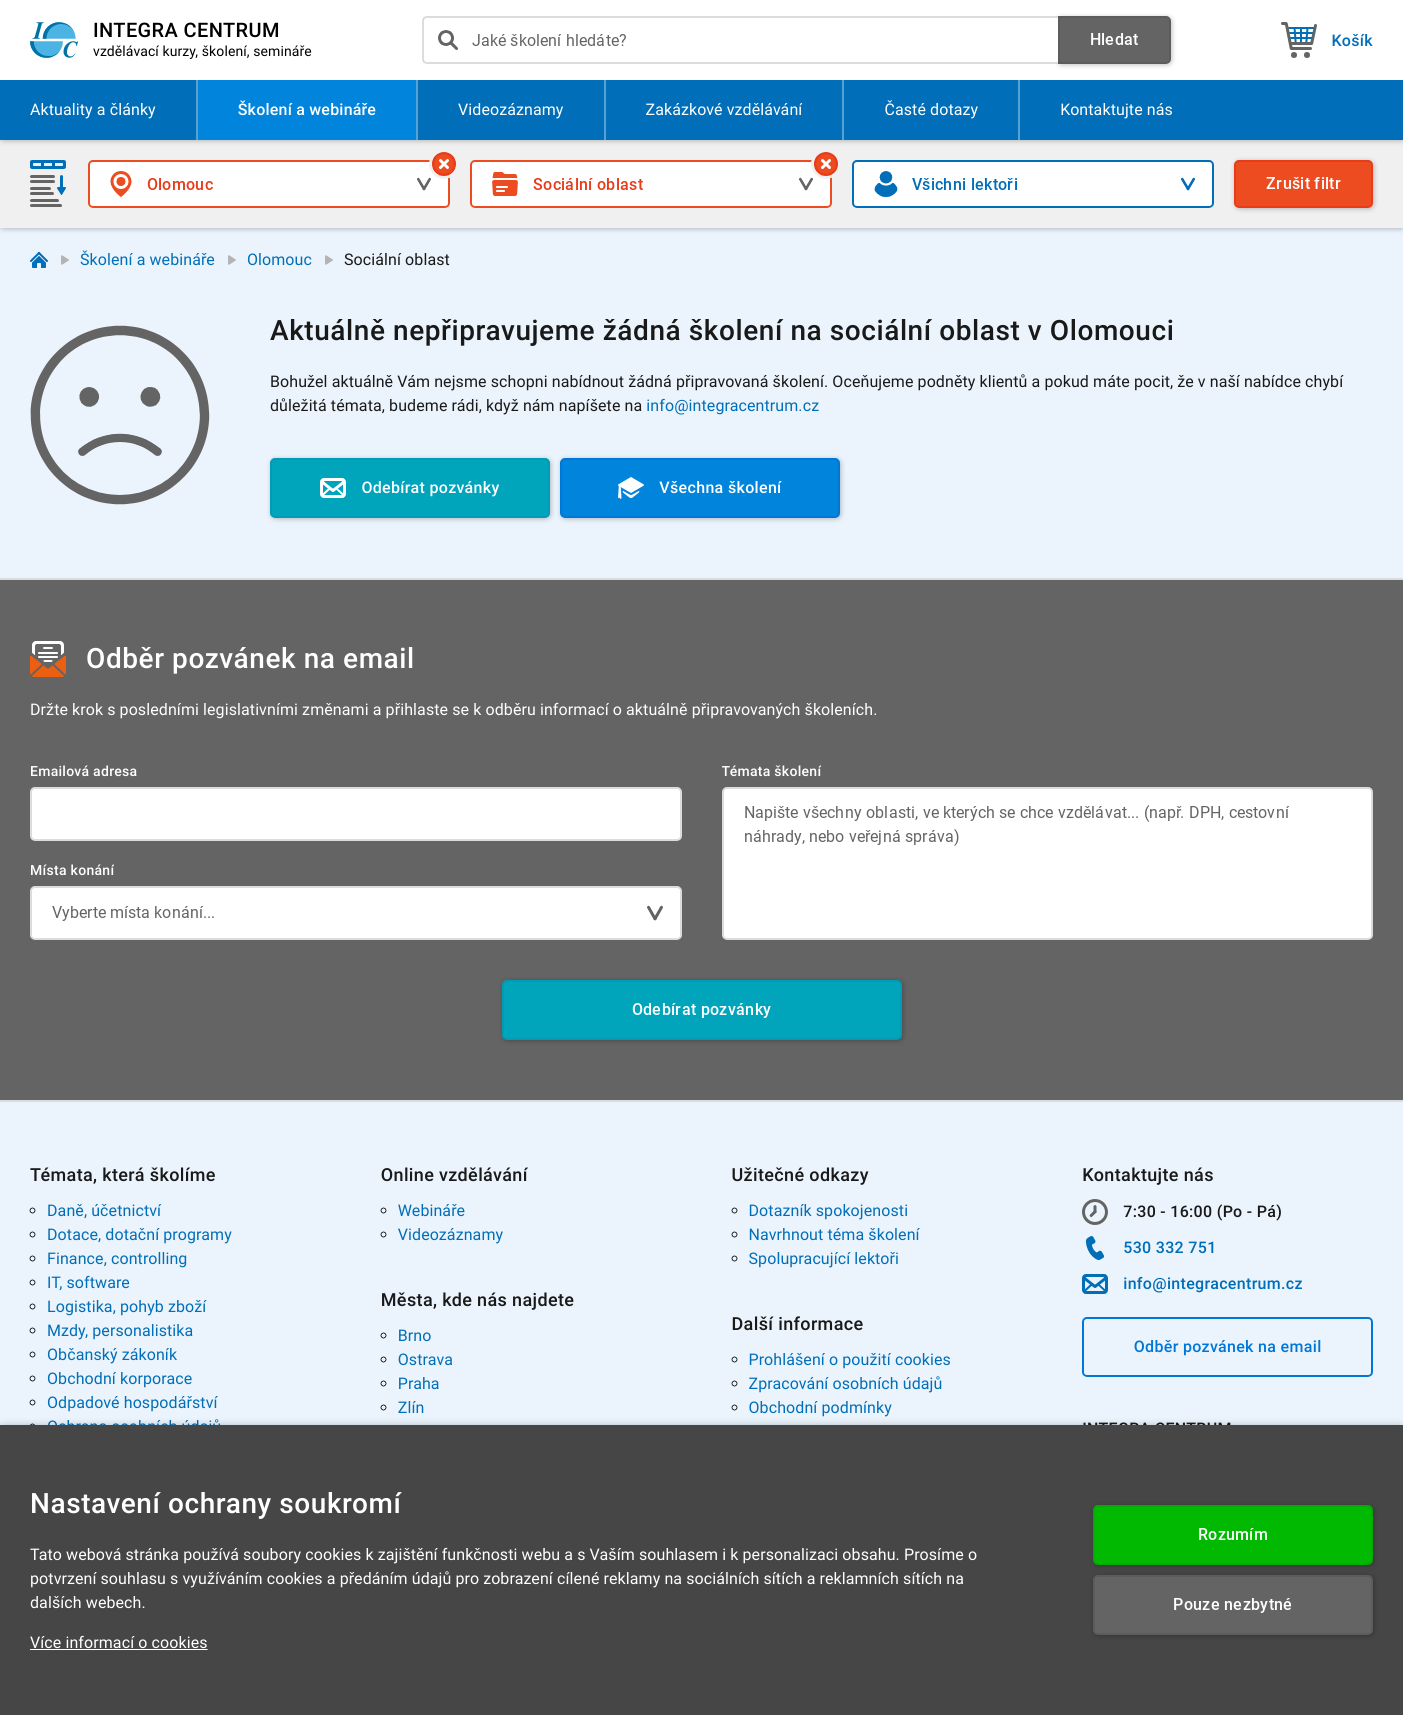 This screenshot has width=1403, height=1715. What do you see at coordinates (147, 259) in the screenshot?
I see `Školení a webináře` at bounding box center [147, 259].